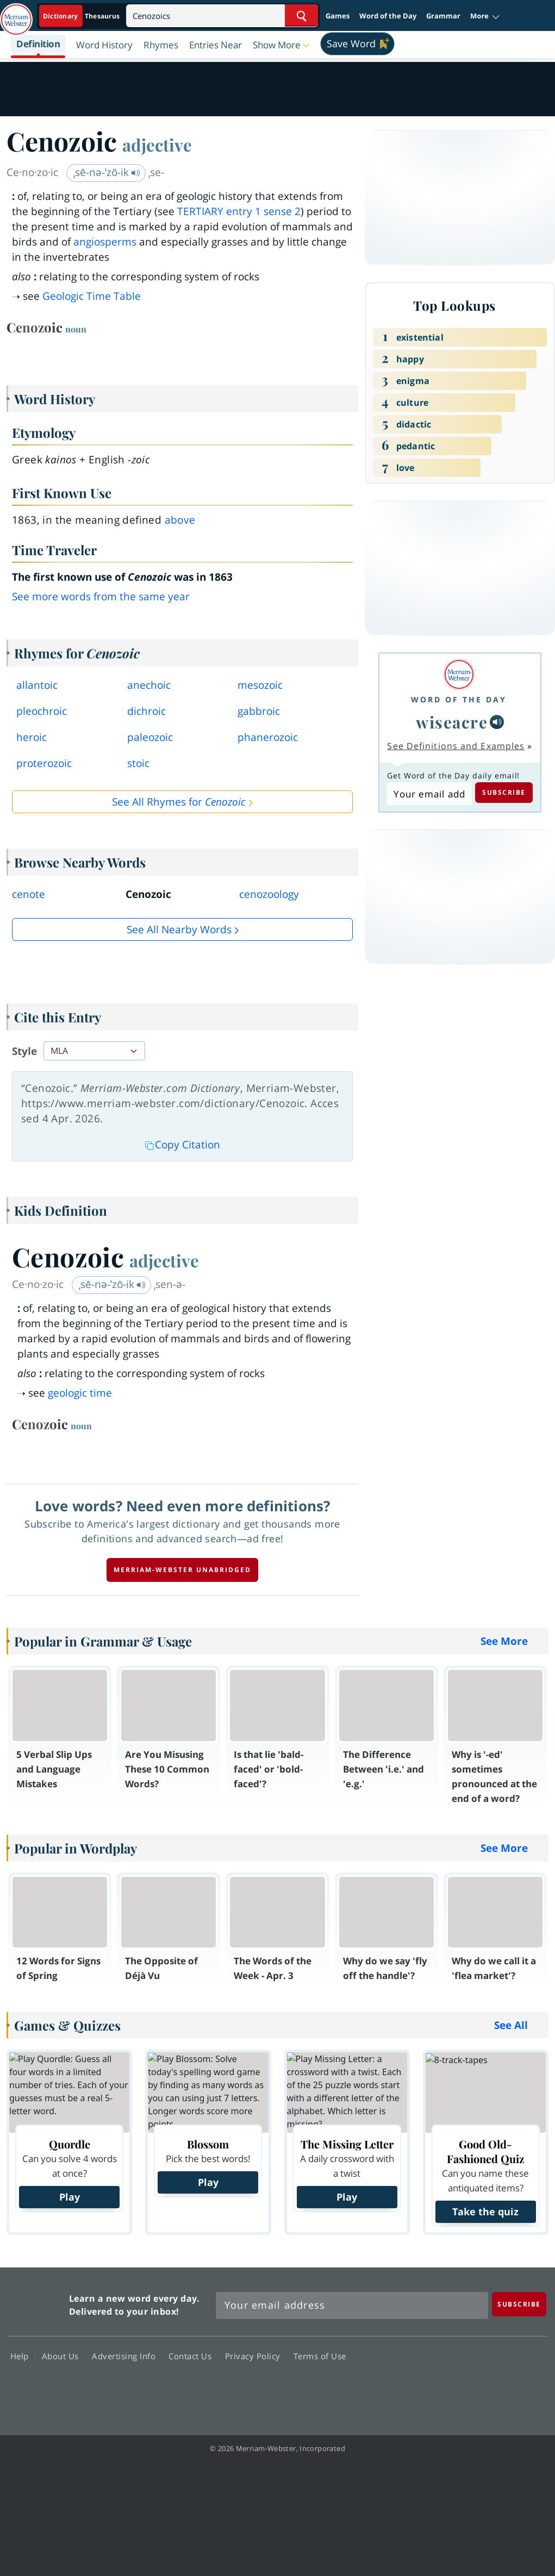 This screenshot has height=2576, width=555. What do you see at coordinates (387, 16) in the screenshot?
I see `Word of the Day` at bounding box center [387, 16].